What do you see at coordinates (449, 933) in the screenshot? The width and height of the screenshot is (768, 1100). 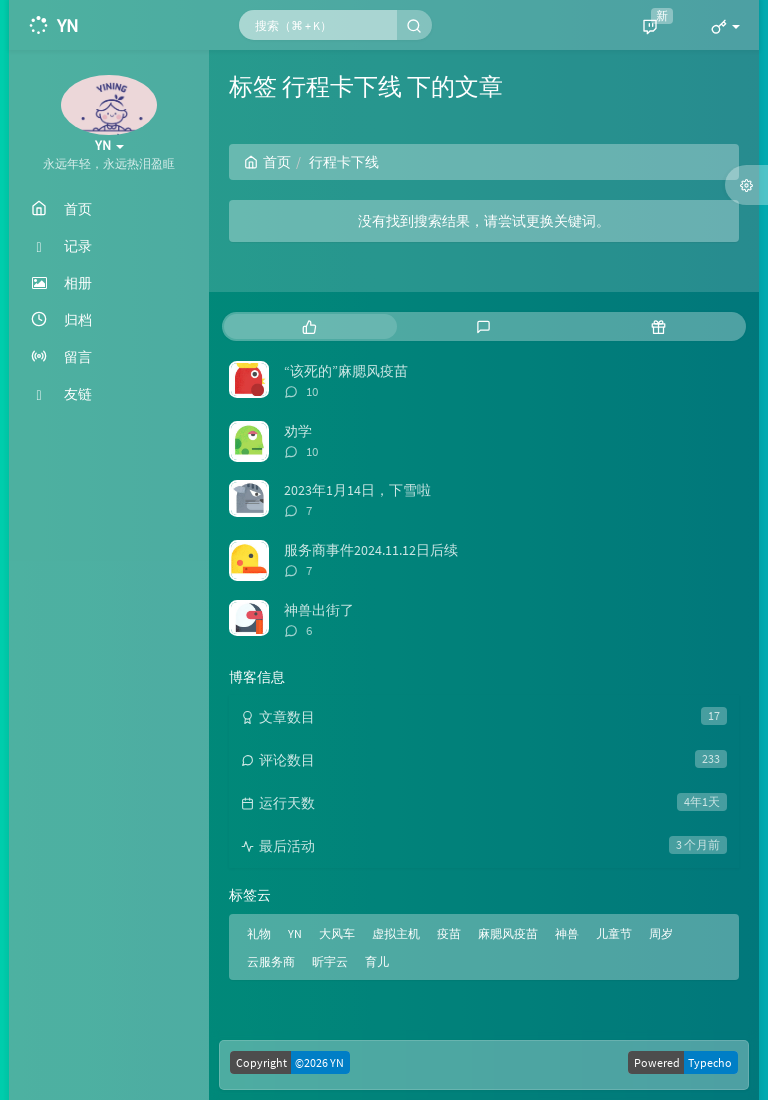 I see `疫苗` at bounding box center [449, 933].